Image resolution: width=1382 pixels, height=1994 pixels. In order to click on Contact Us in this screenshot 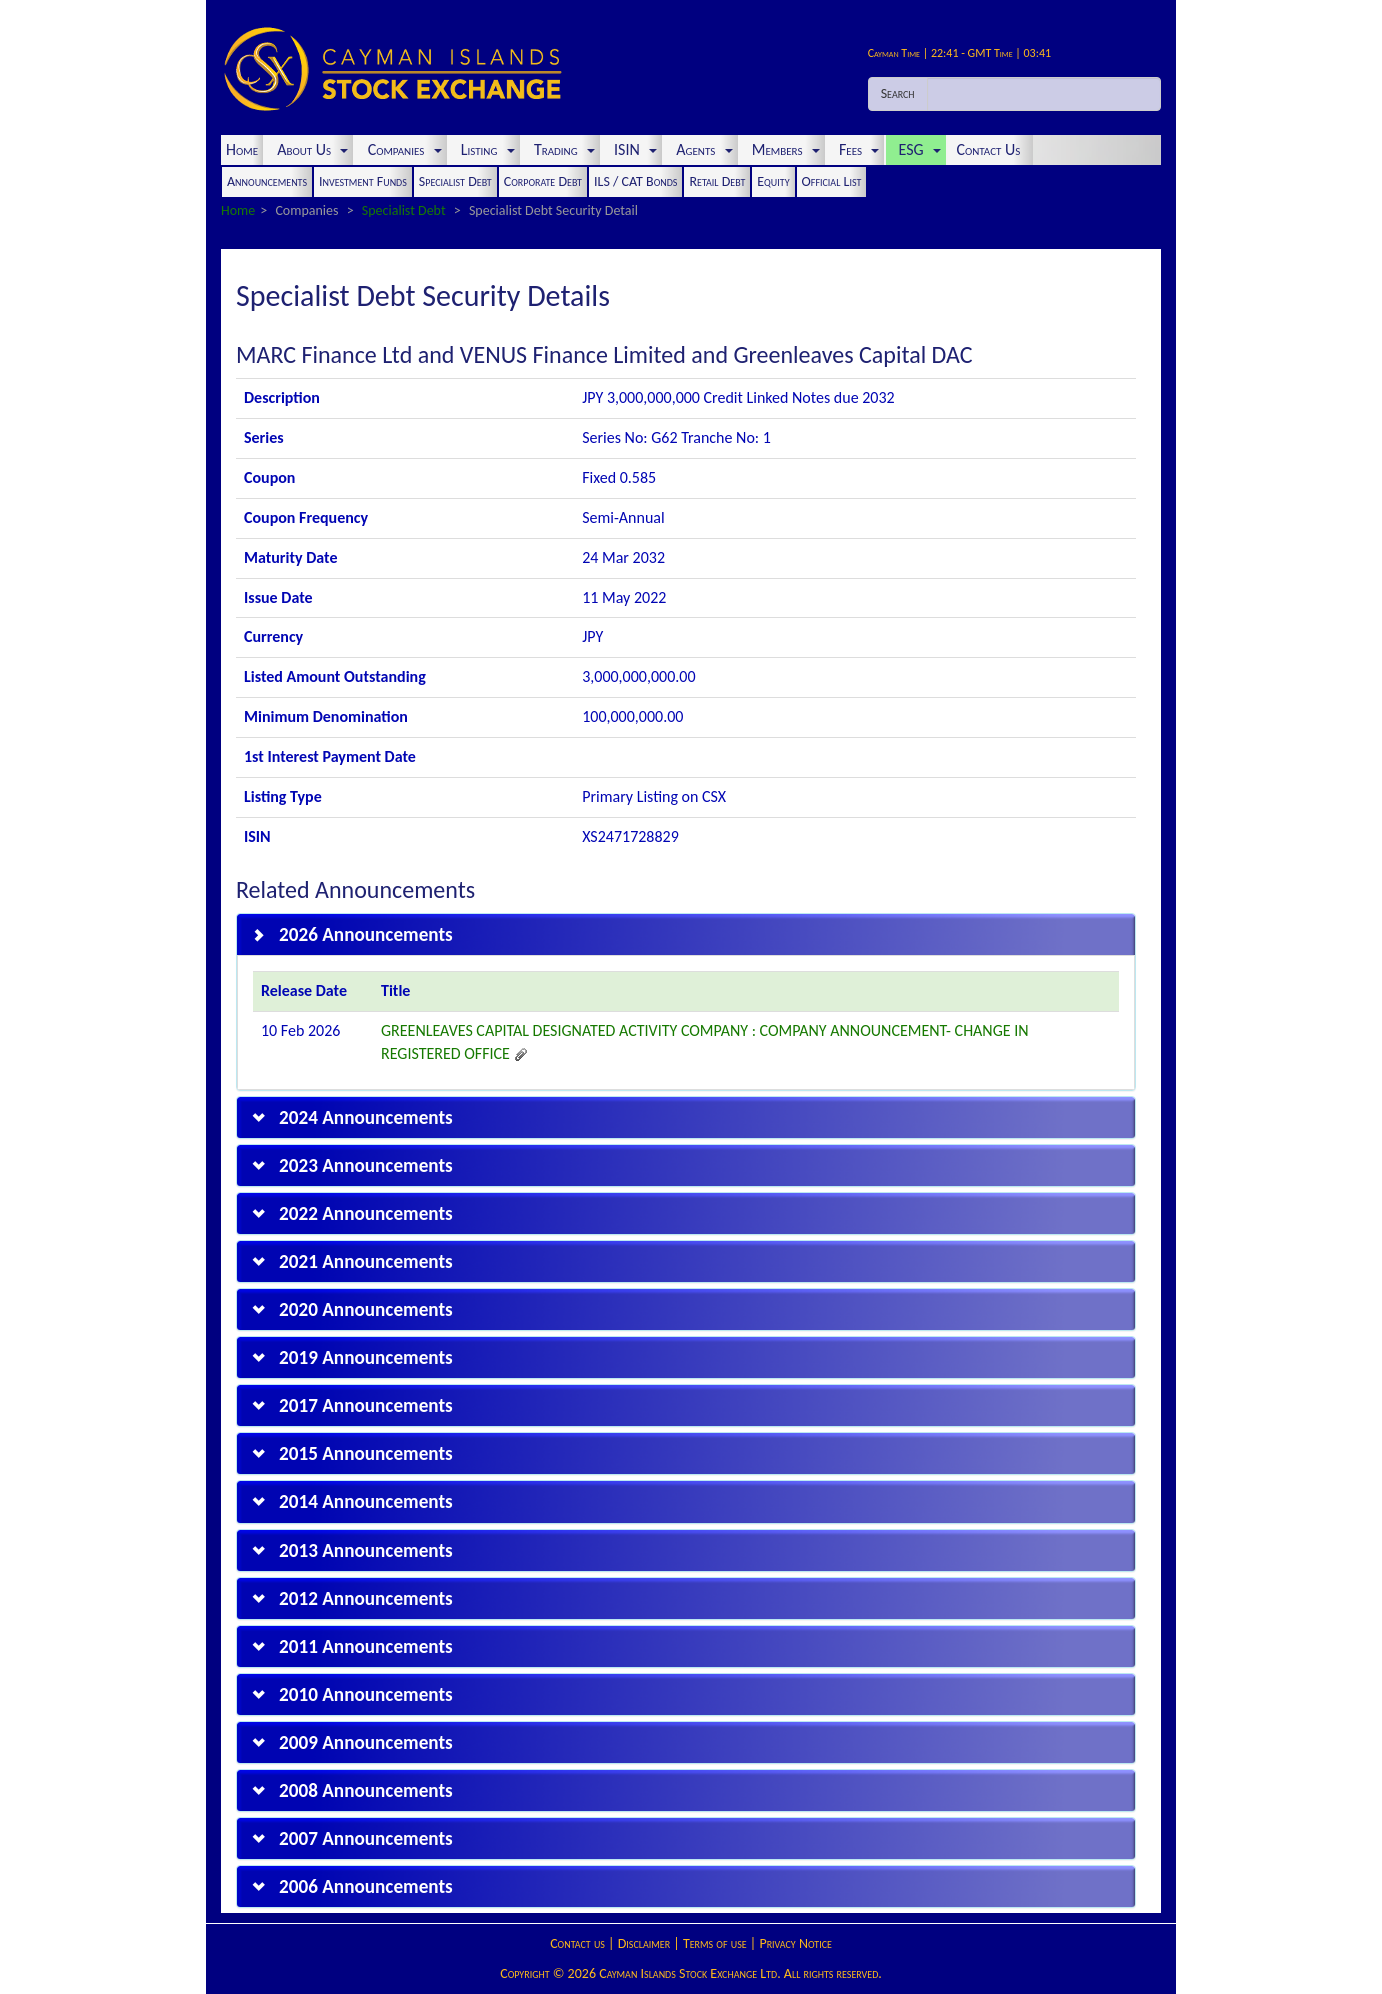, I will do `click(990, 149)`.